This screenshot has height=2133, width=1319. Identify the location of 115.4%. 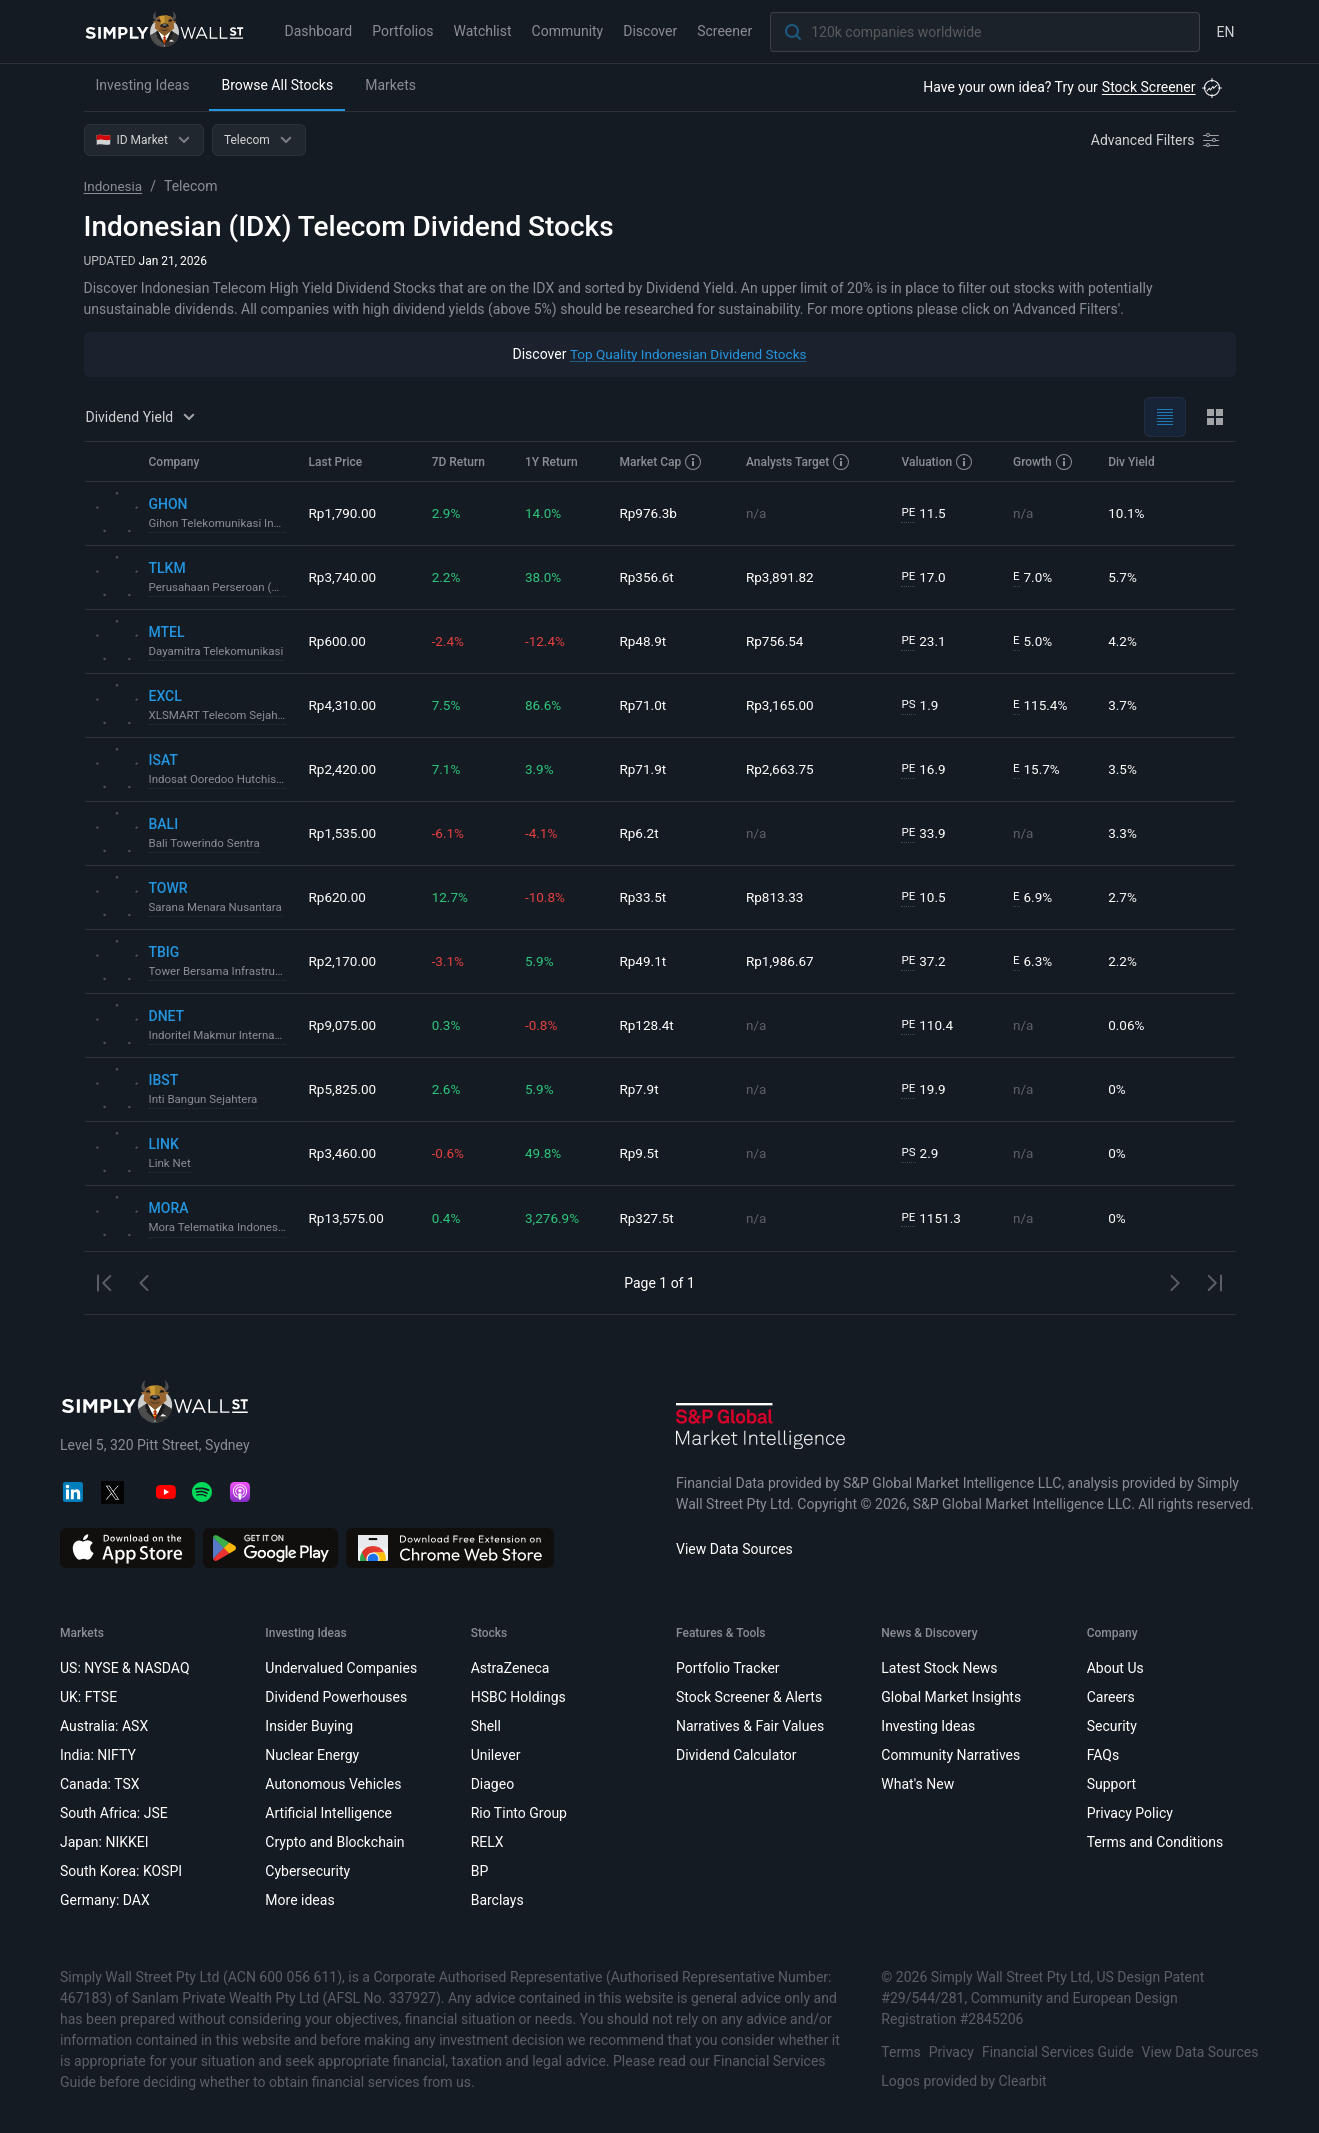
(1041, 705).